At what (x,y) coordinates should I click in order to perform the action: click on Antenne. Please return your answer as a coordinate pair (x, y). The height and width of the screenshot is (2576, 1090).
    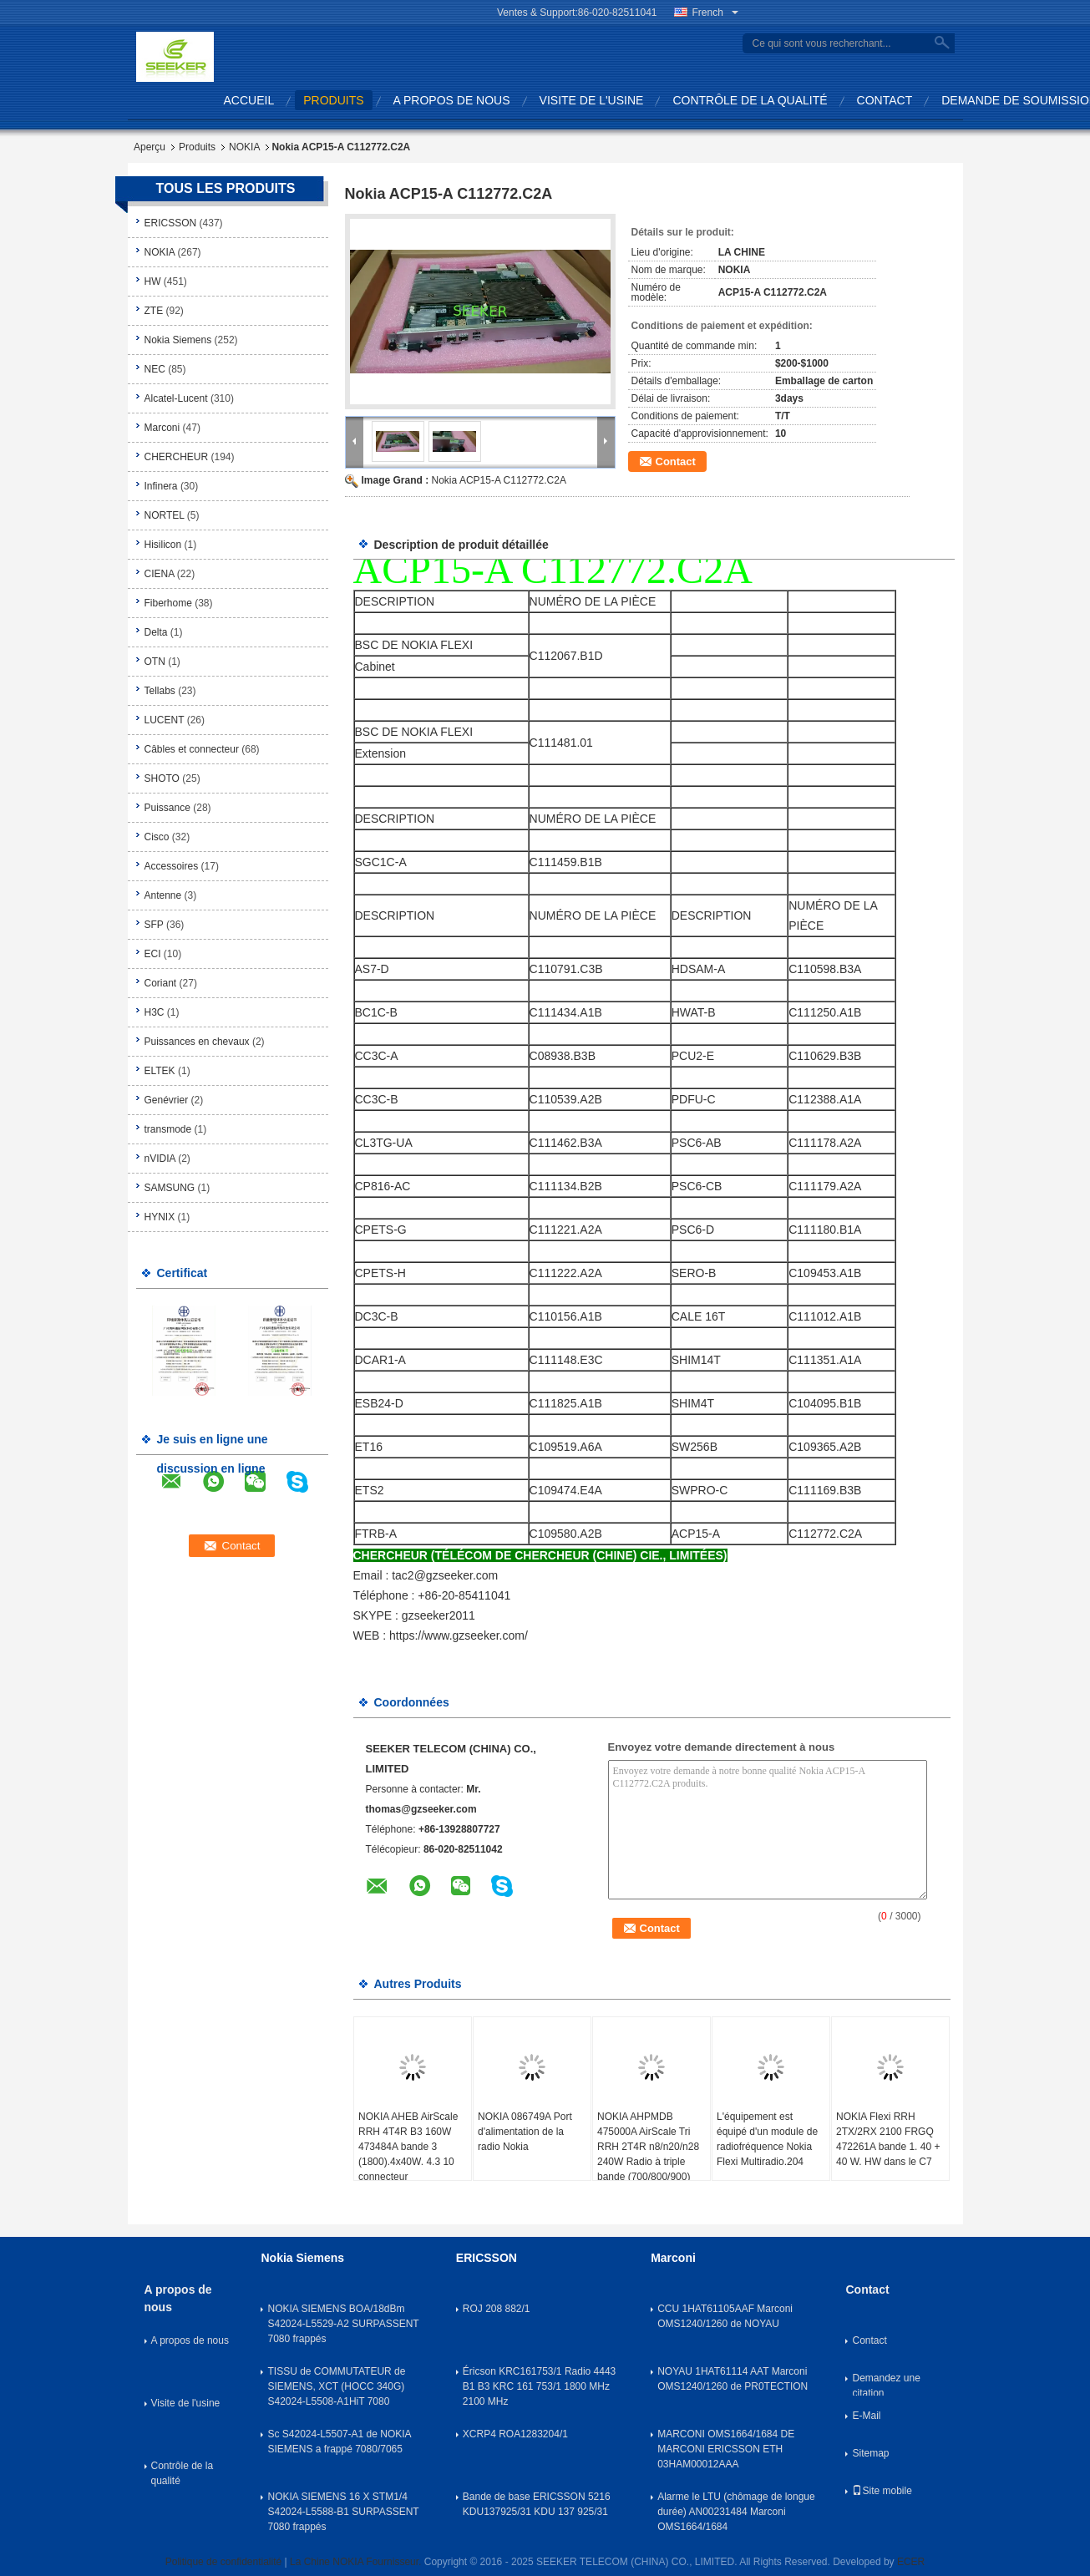
    Looking at the image, I should click on (163, 895).